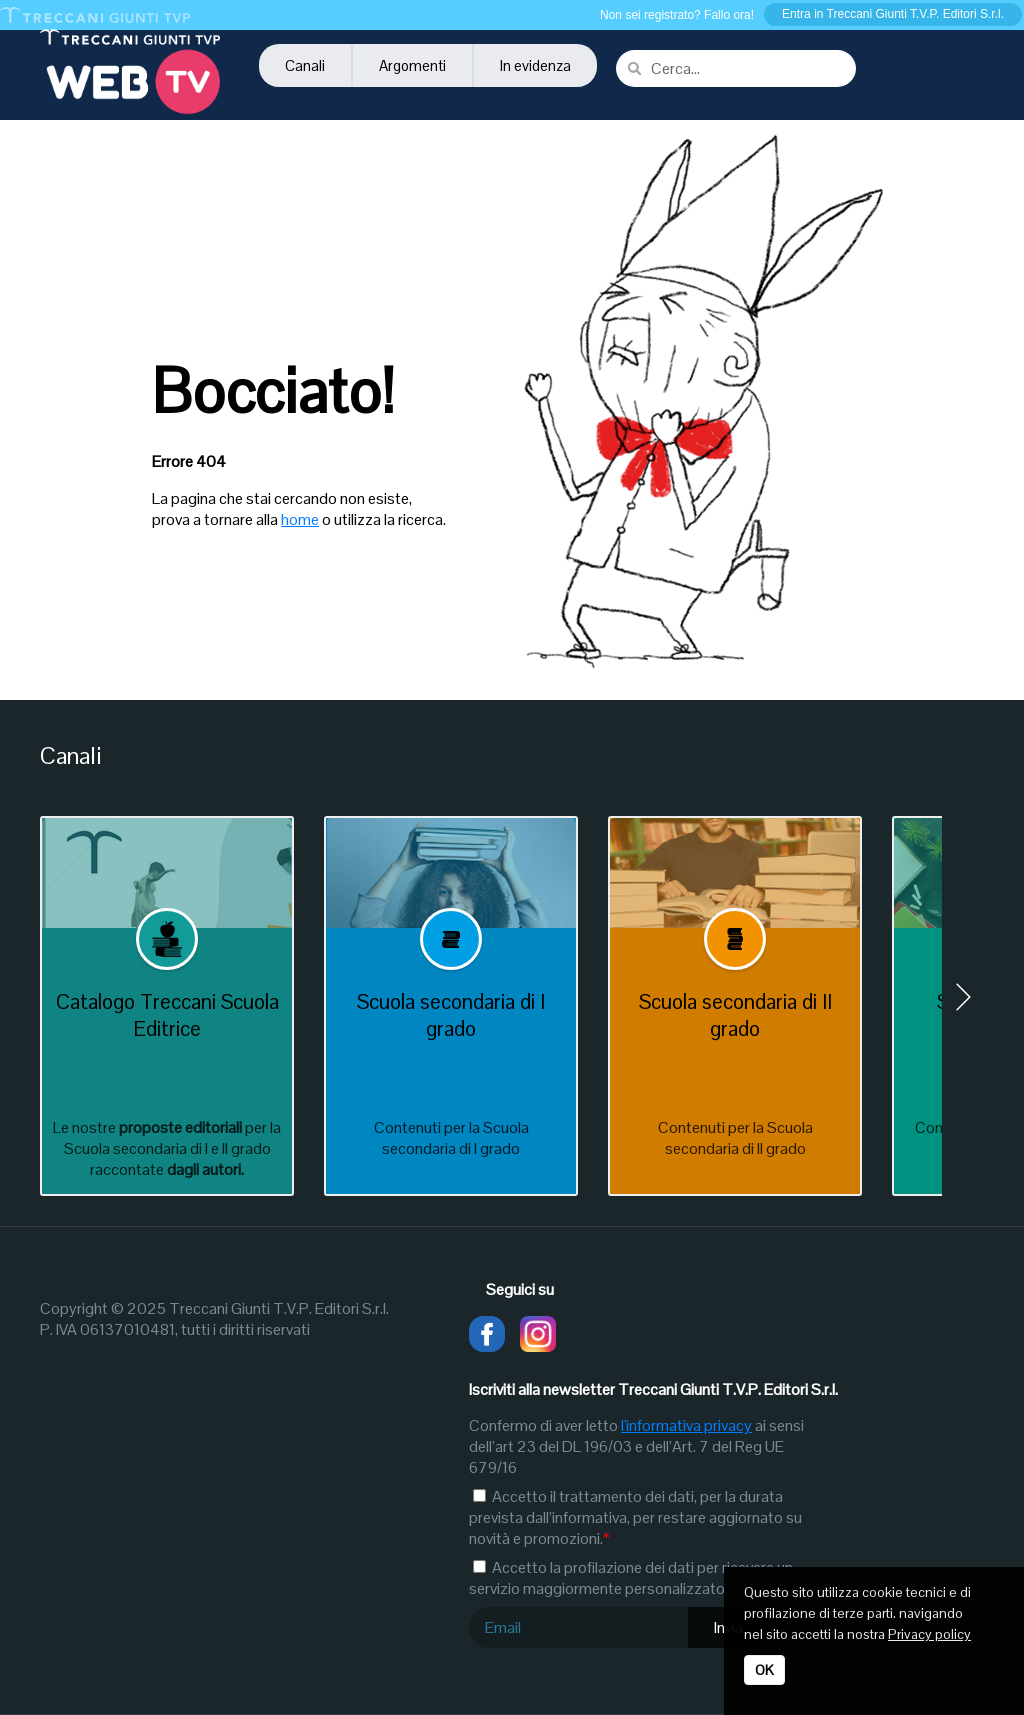 The width and height of the screenshot is (1024, 1715). What do you see at coordinates (300, 519) in the screenshot?
I see `home` at bounding box center [300, 519].